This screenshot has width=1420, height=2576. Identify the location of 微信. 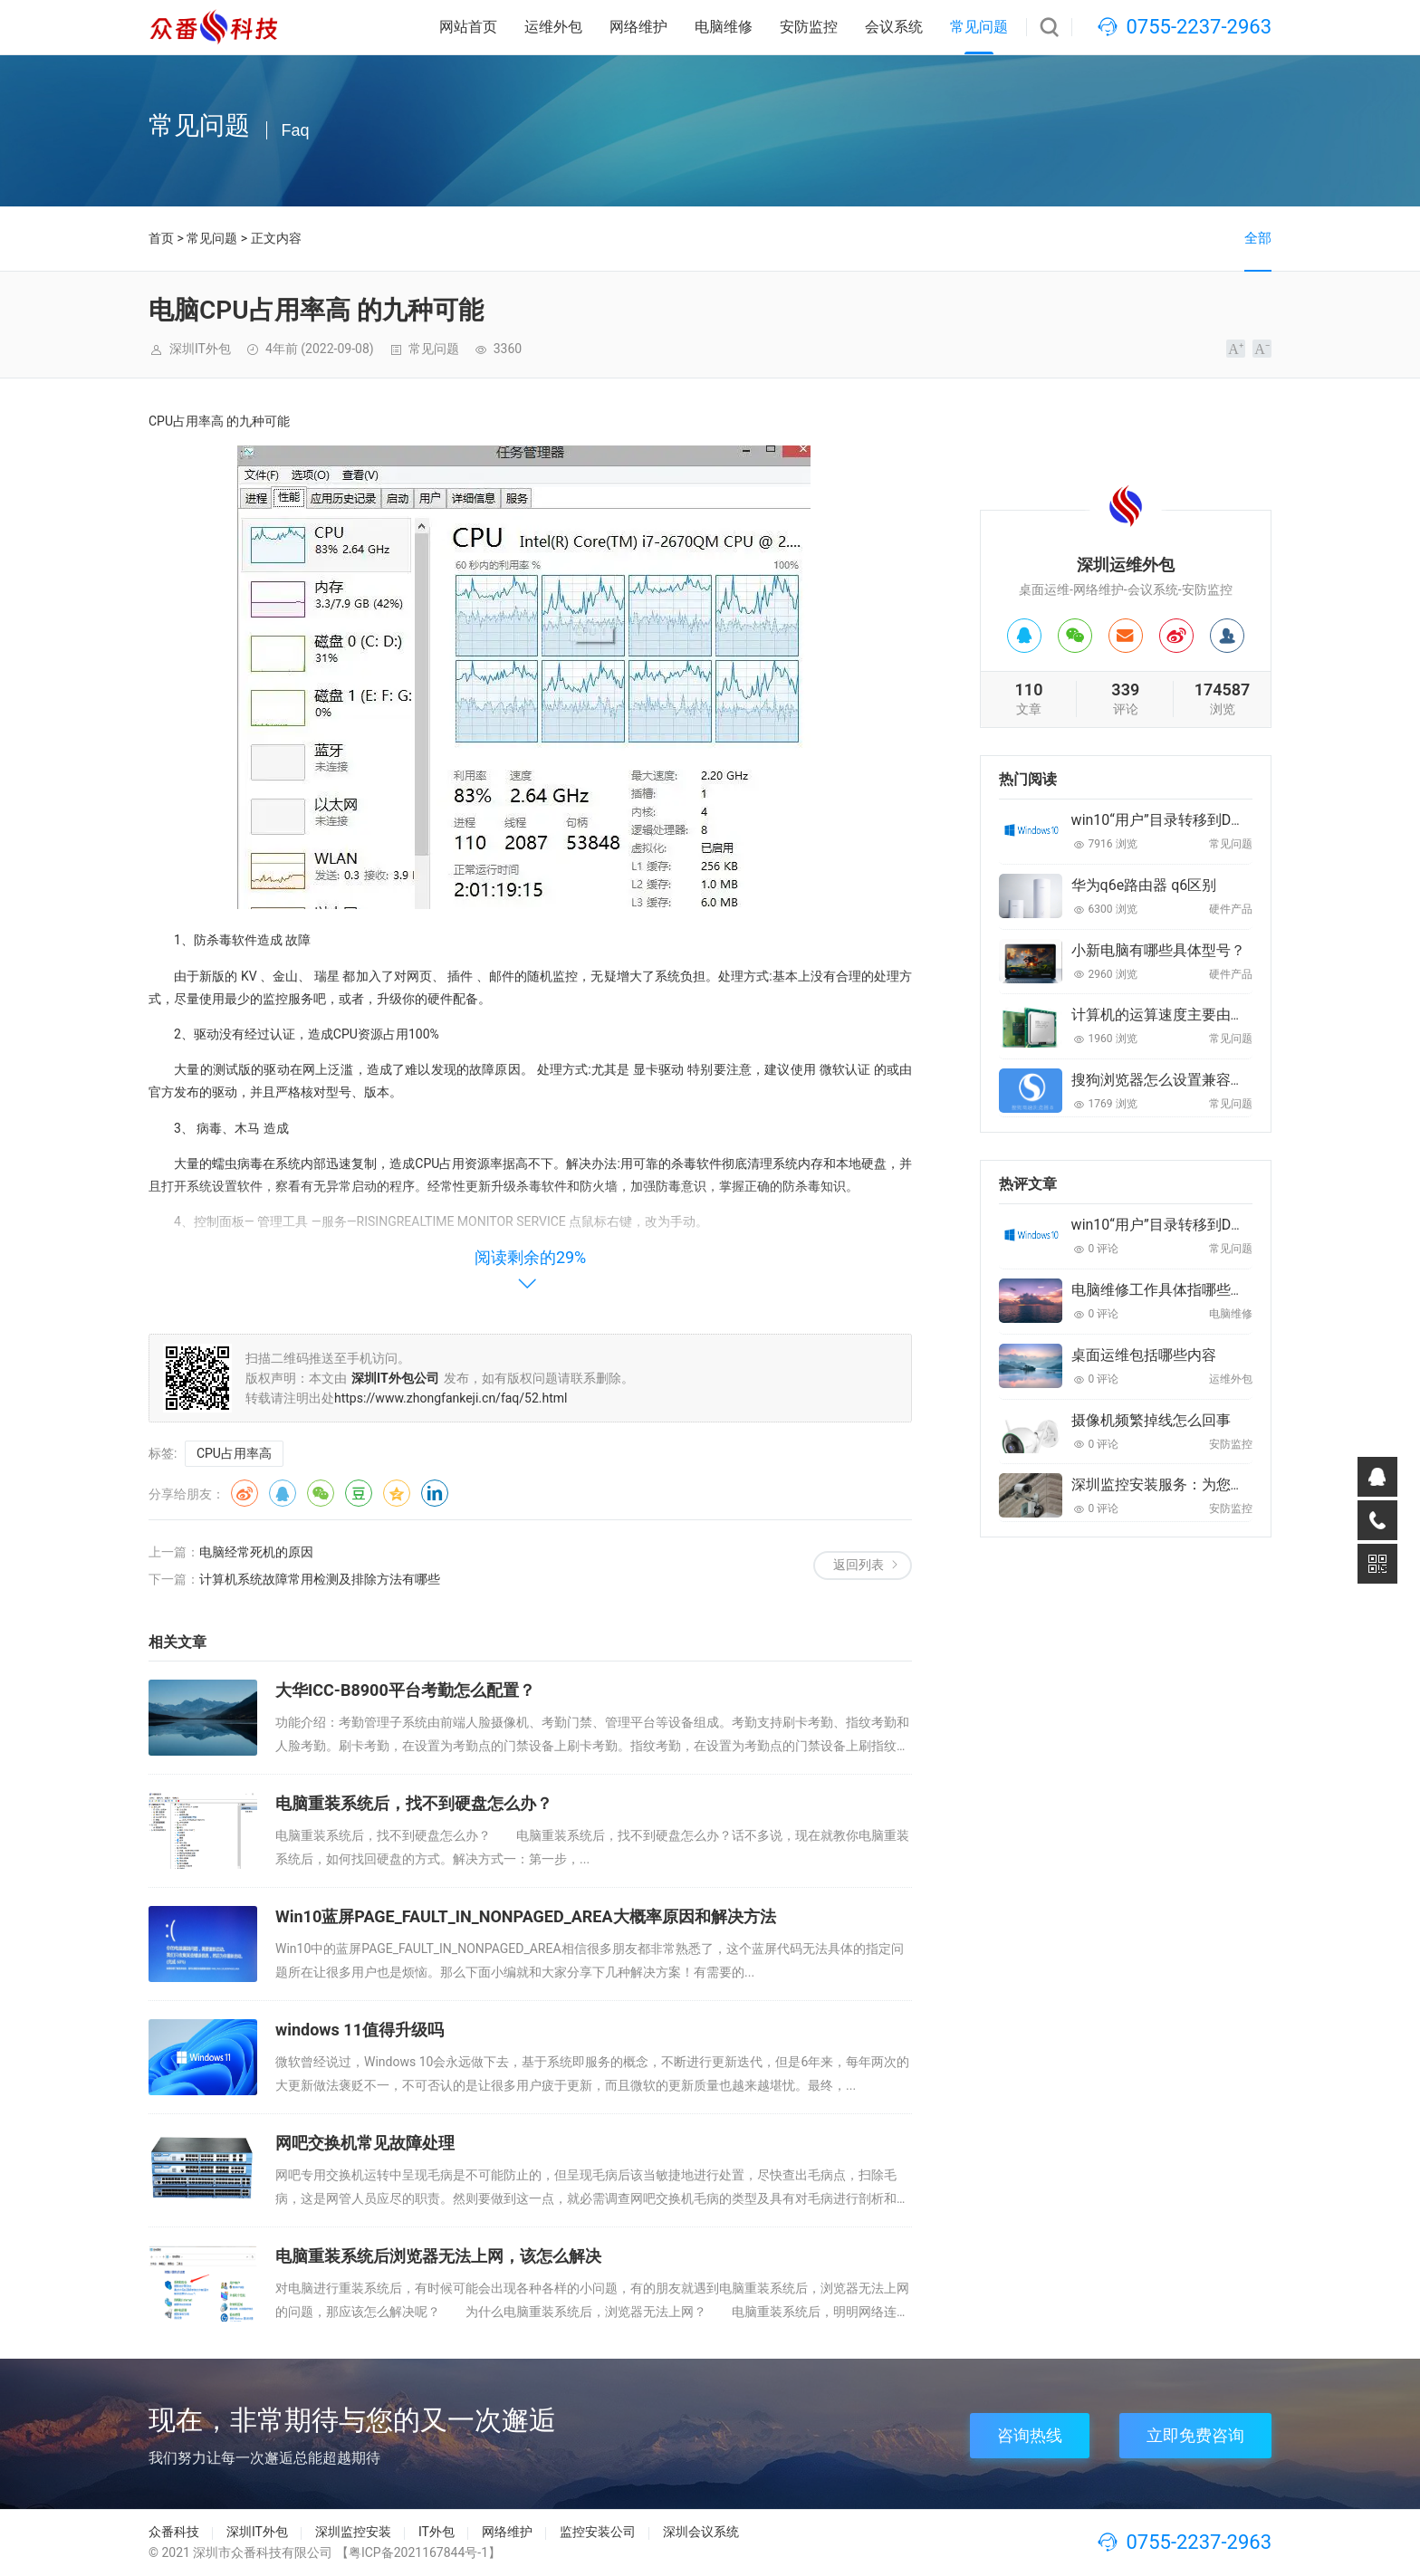
(320, 1493).